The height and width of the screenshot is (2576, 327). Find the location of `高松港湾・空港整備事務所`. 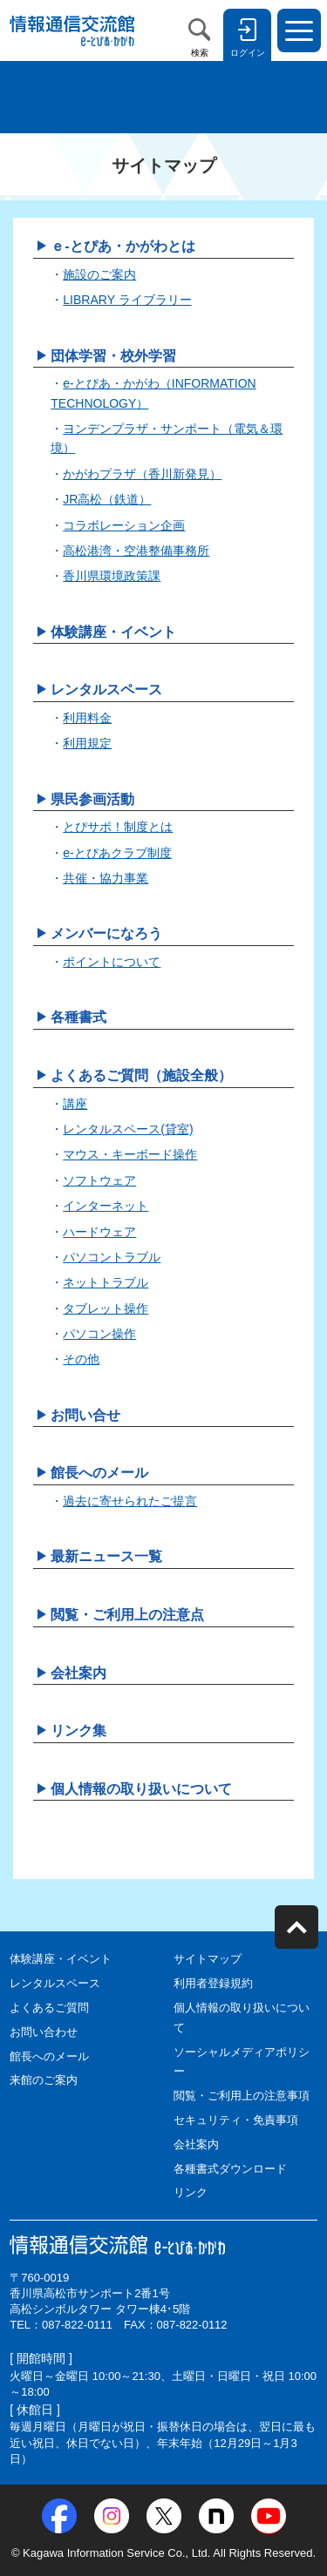

高松港湾・空港整備事務所 is located at coordinates (136, 551).